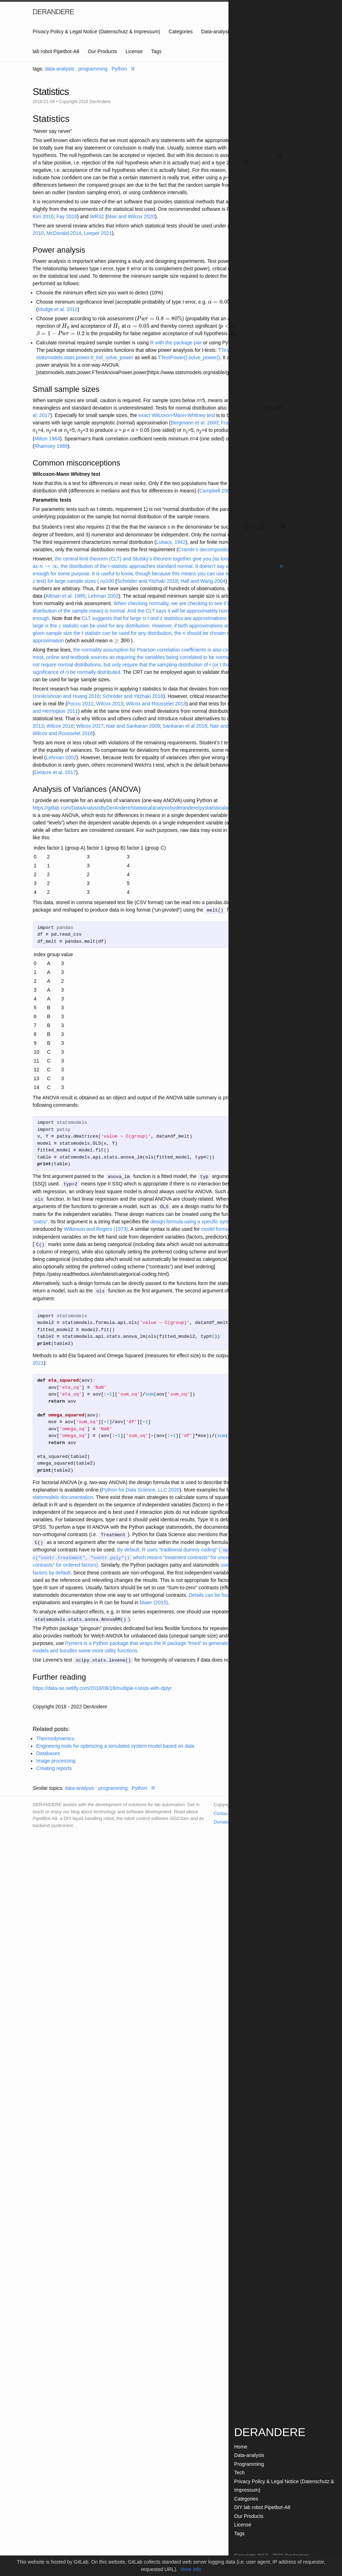 The image size is (342, 2576). I want to click on exact Wilcoxon-Mann-Whitney test, so click(176, 415).